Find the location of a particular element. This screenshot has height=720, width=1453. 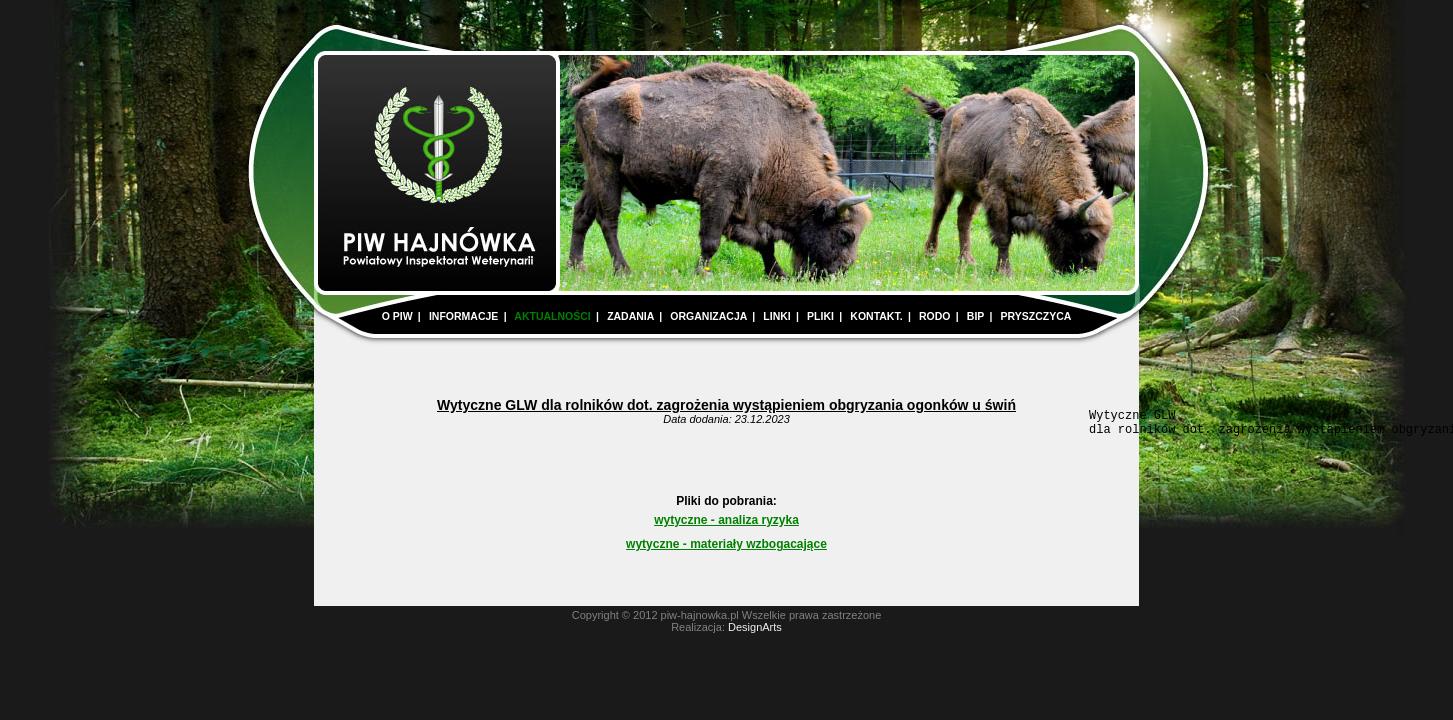

ORGANIZACJA is located at coordinates (708, 316).